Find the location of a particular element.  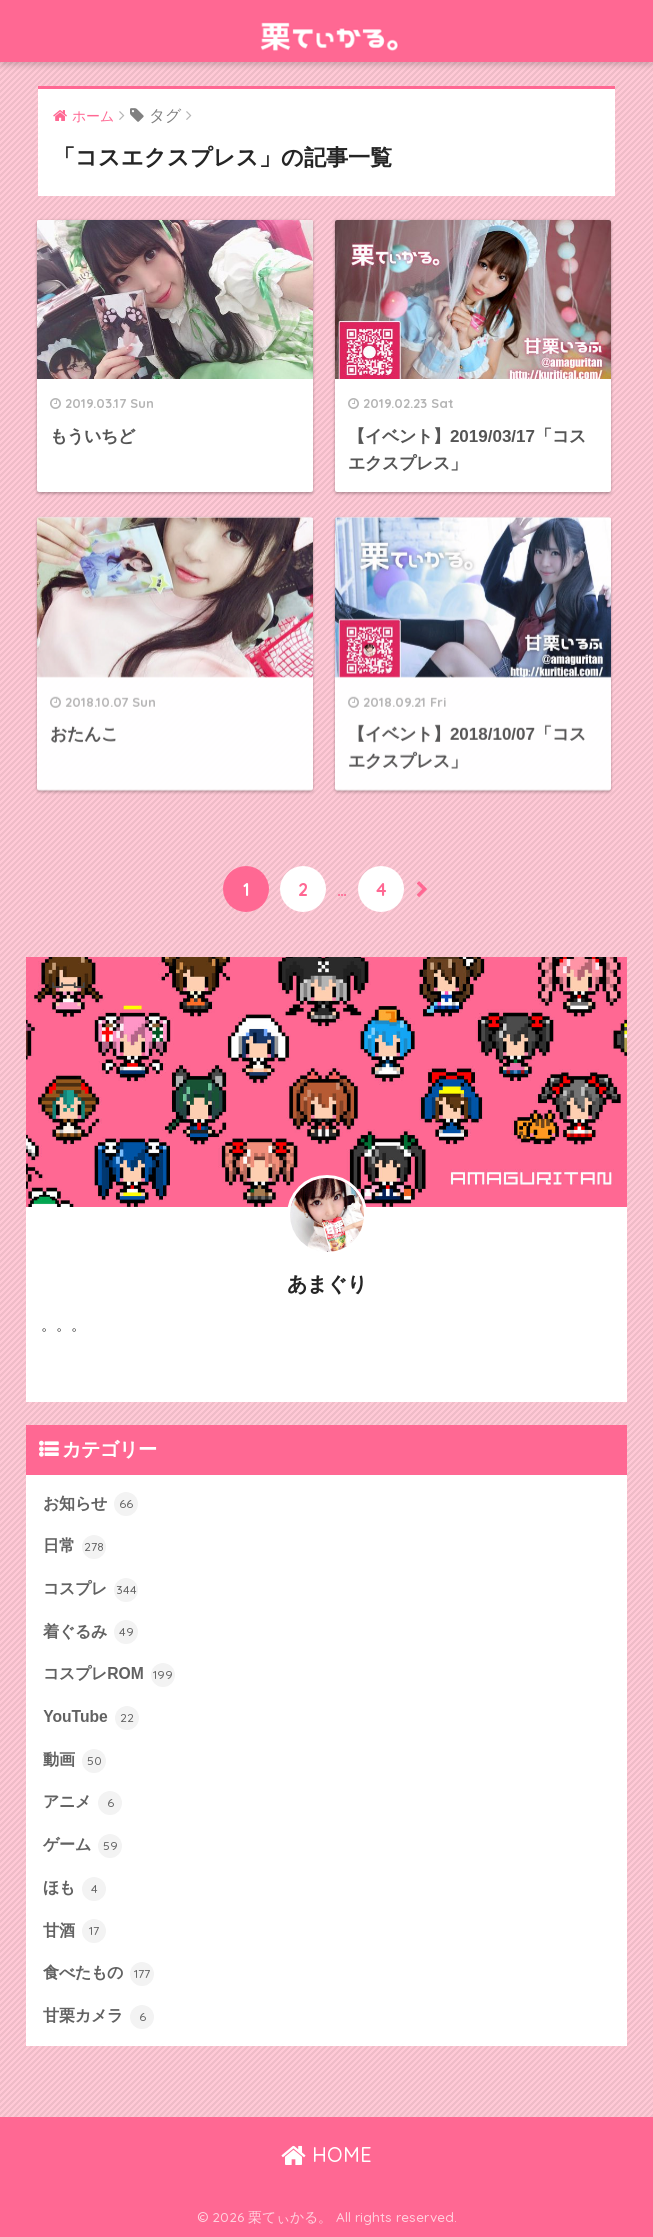

お知らせ is located at coordinates (90, 1504).